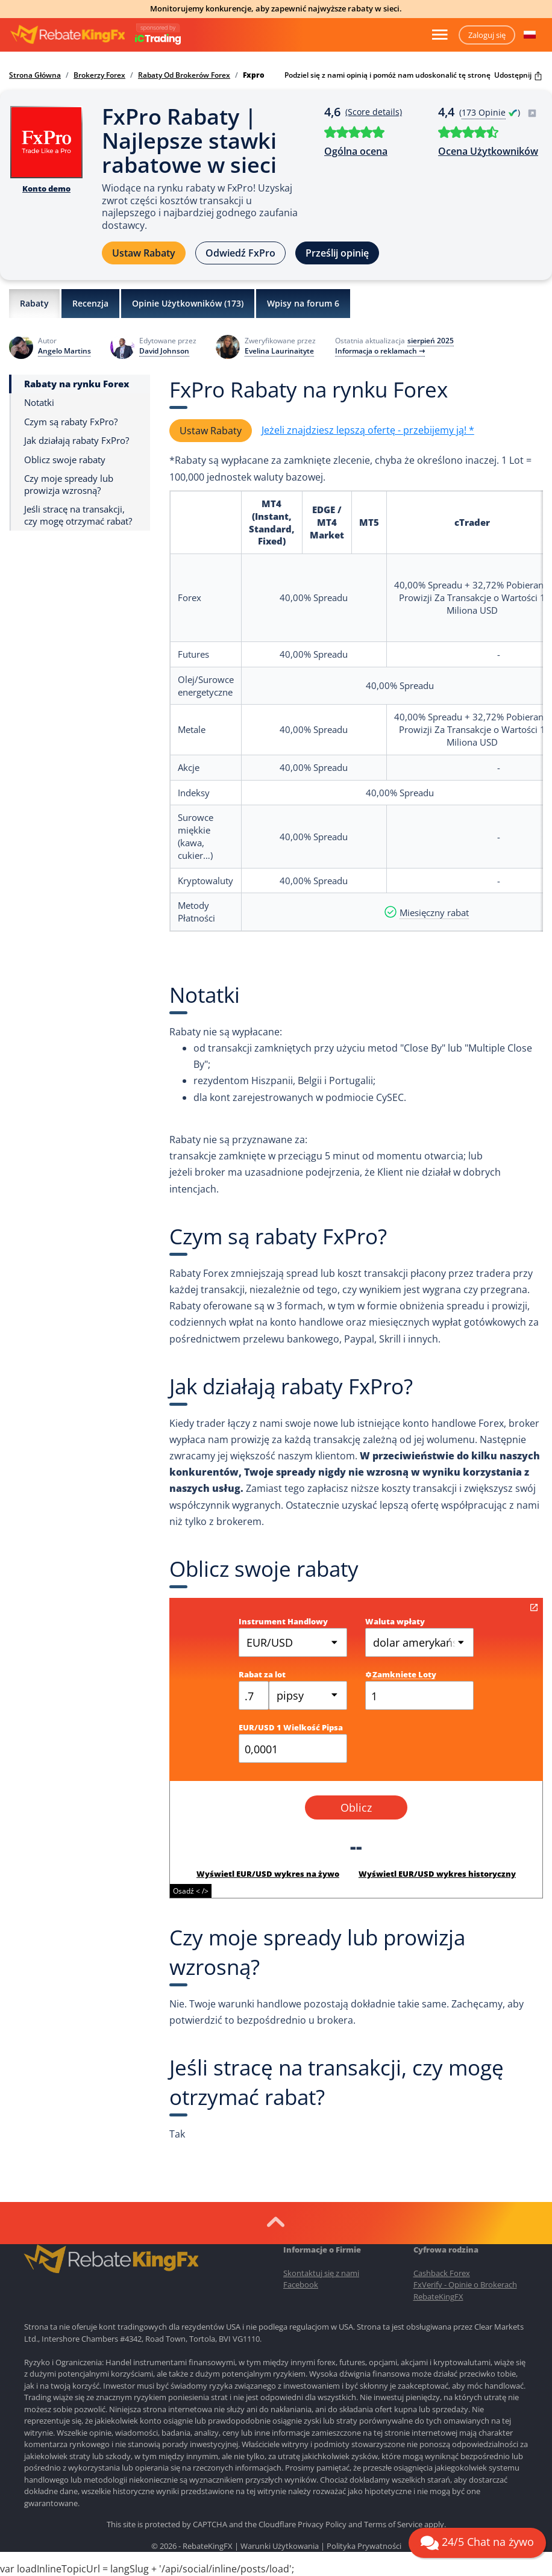 The width and height of the screenshot is (552, 2576). Describe the element at coordinates (308, 1695) in the screenshot. I see `[combobox]` at that location.